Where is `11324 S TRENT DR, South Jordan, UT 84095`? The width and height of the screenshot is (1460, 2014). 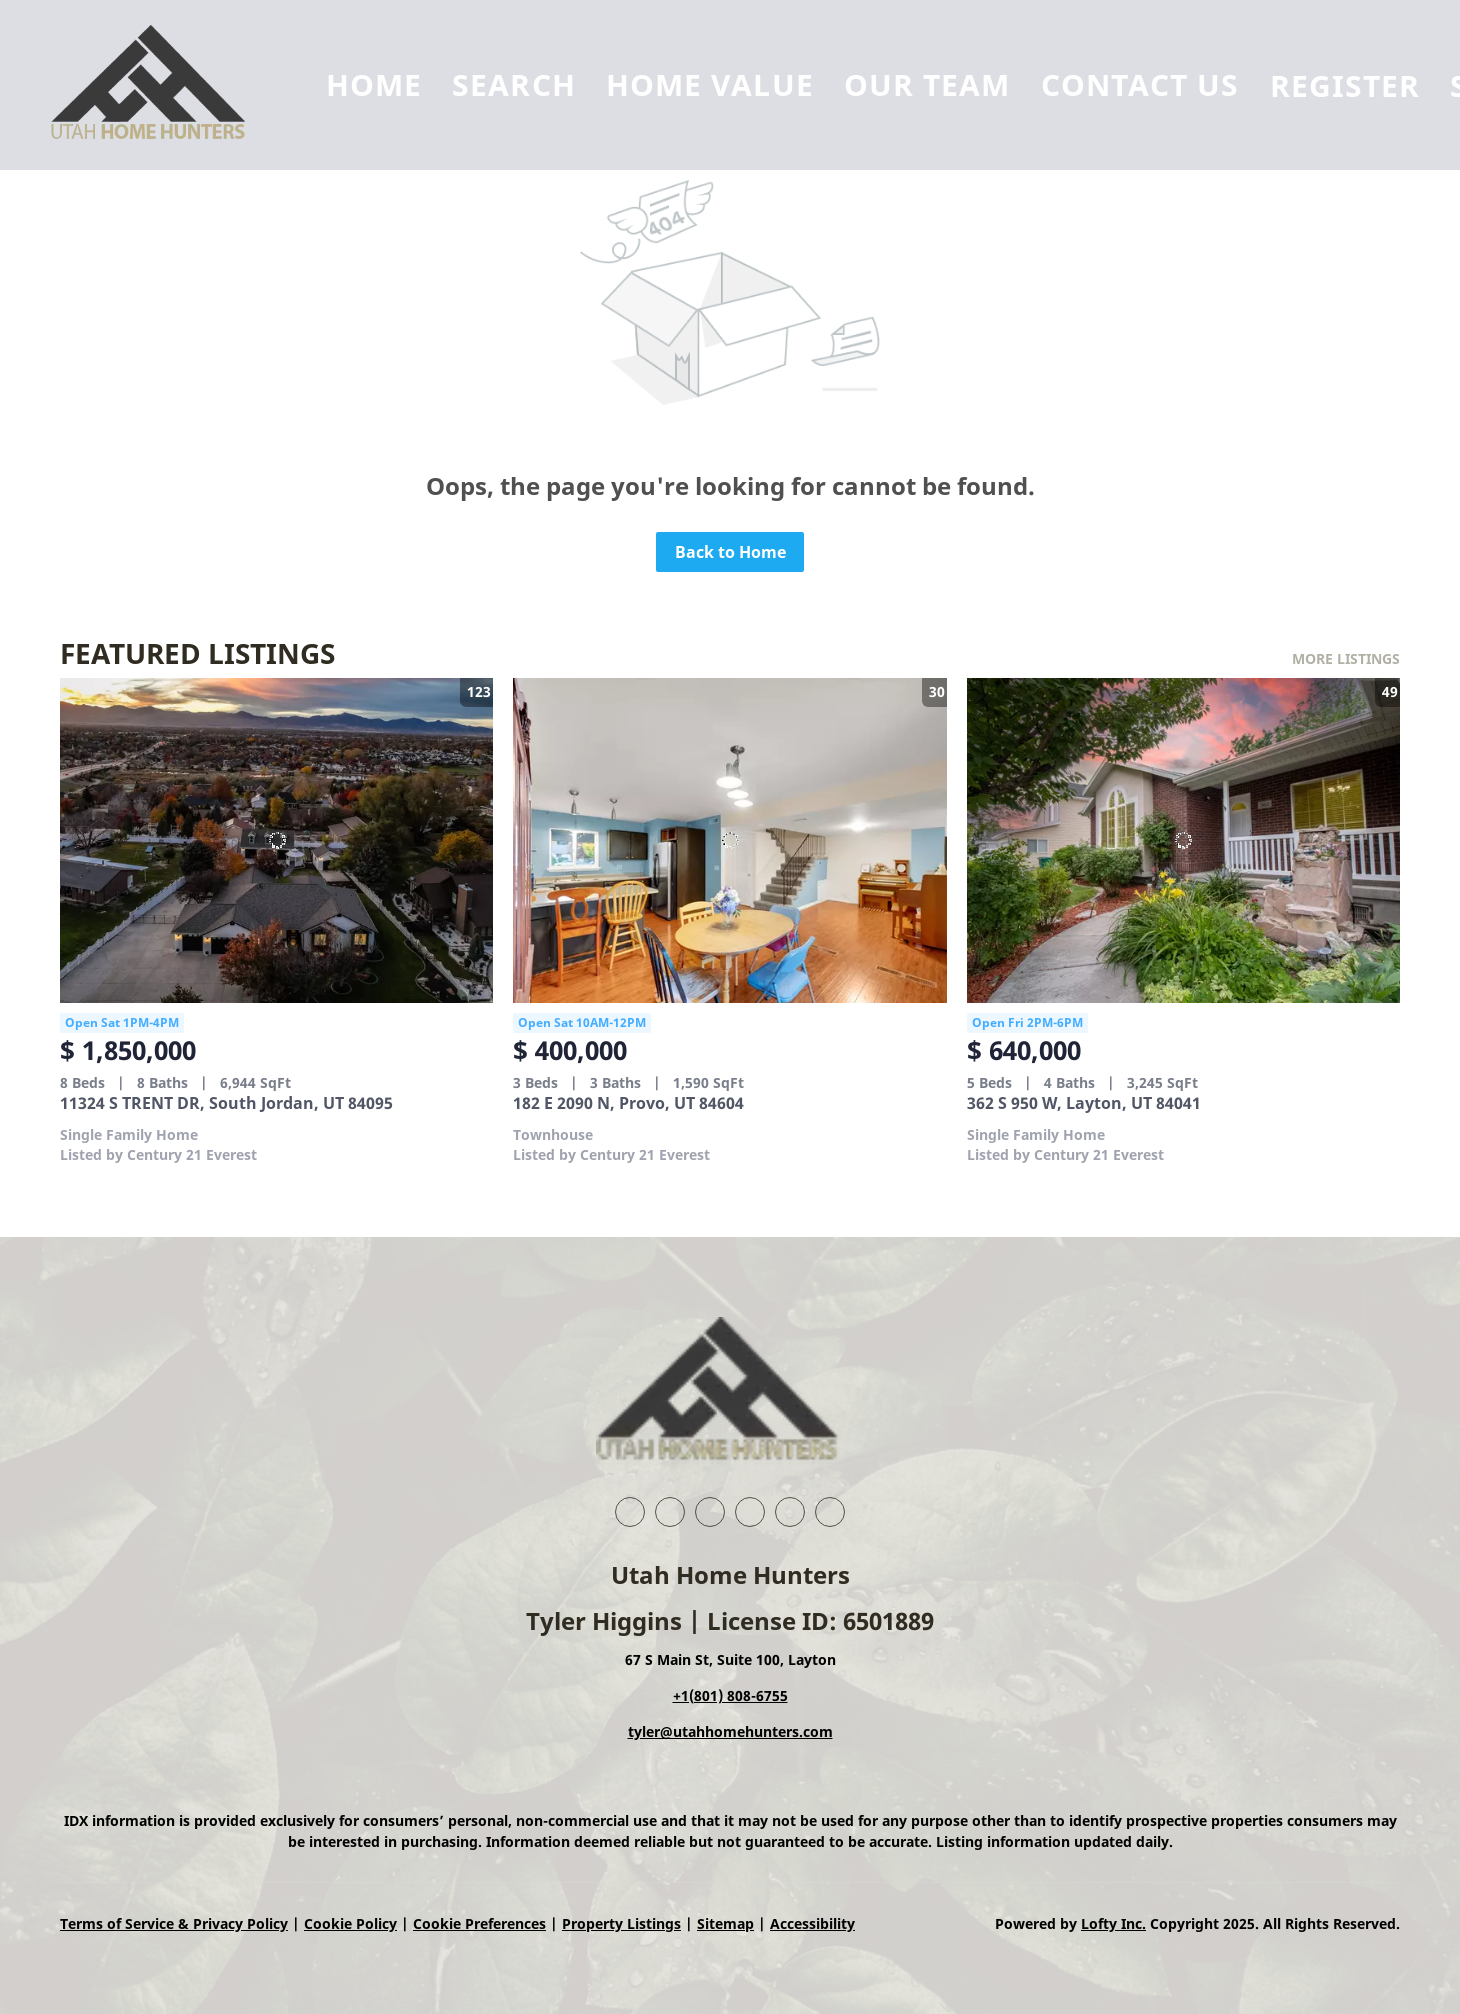 11324 S TRENT DR, South Jordan, UT 84095 is located at coordinates (226, 1103).